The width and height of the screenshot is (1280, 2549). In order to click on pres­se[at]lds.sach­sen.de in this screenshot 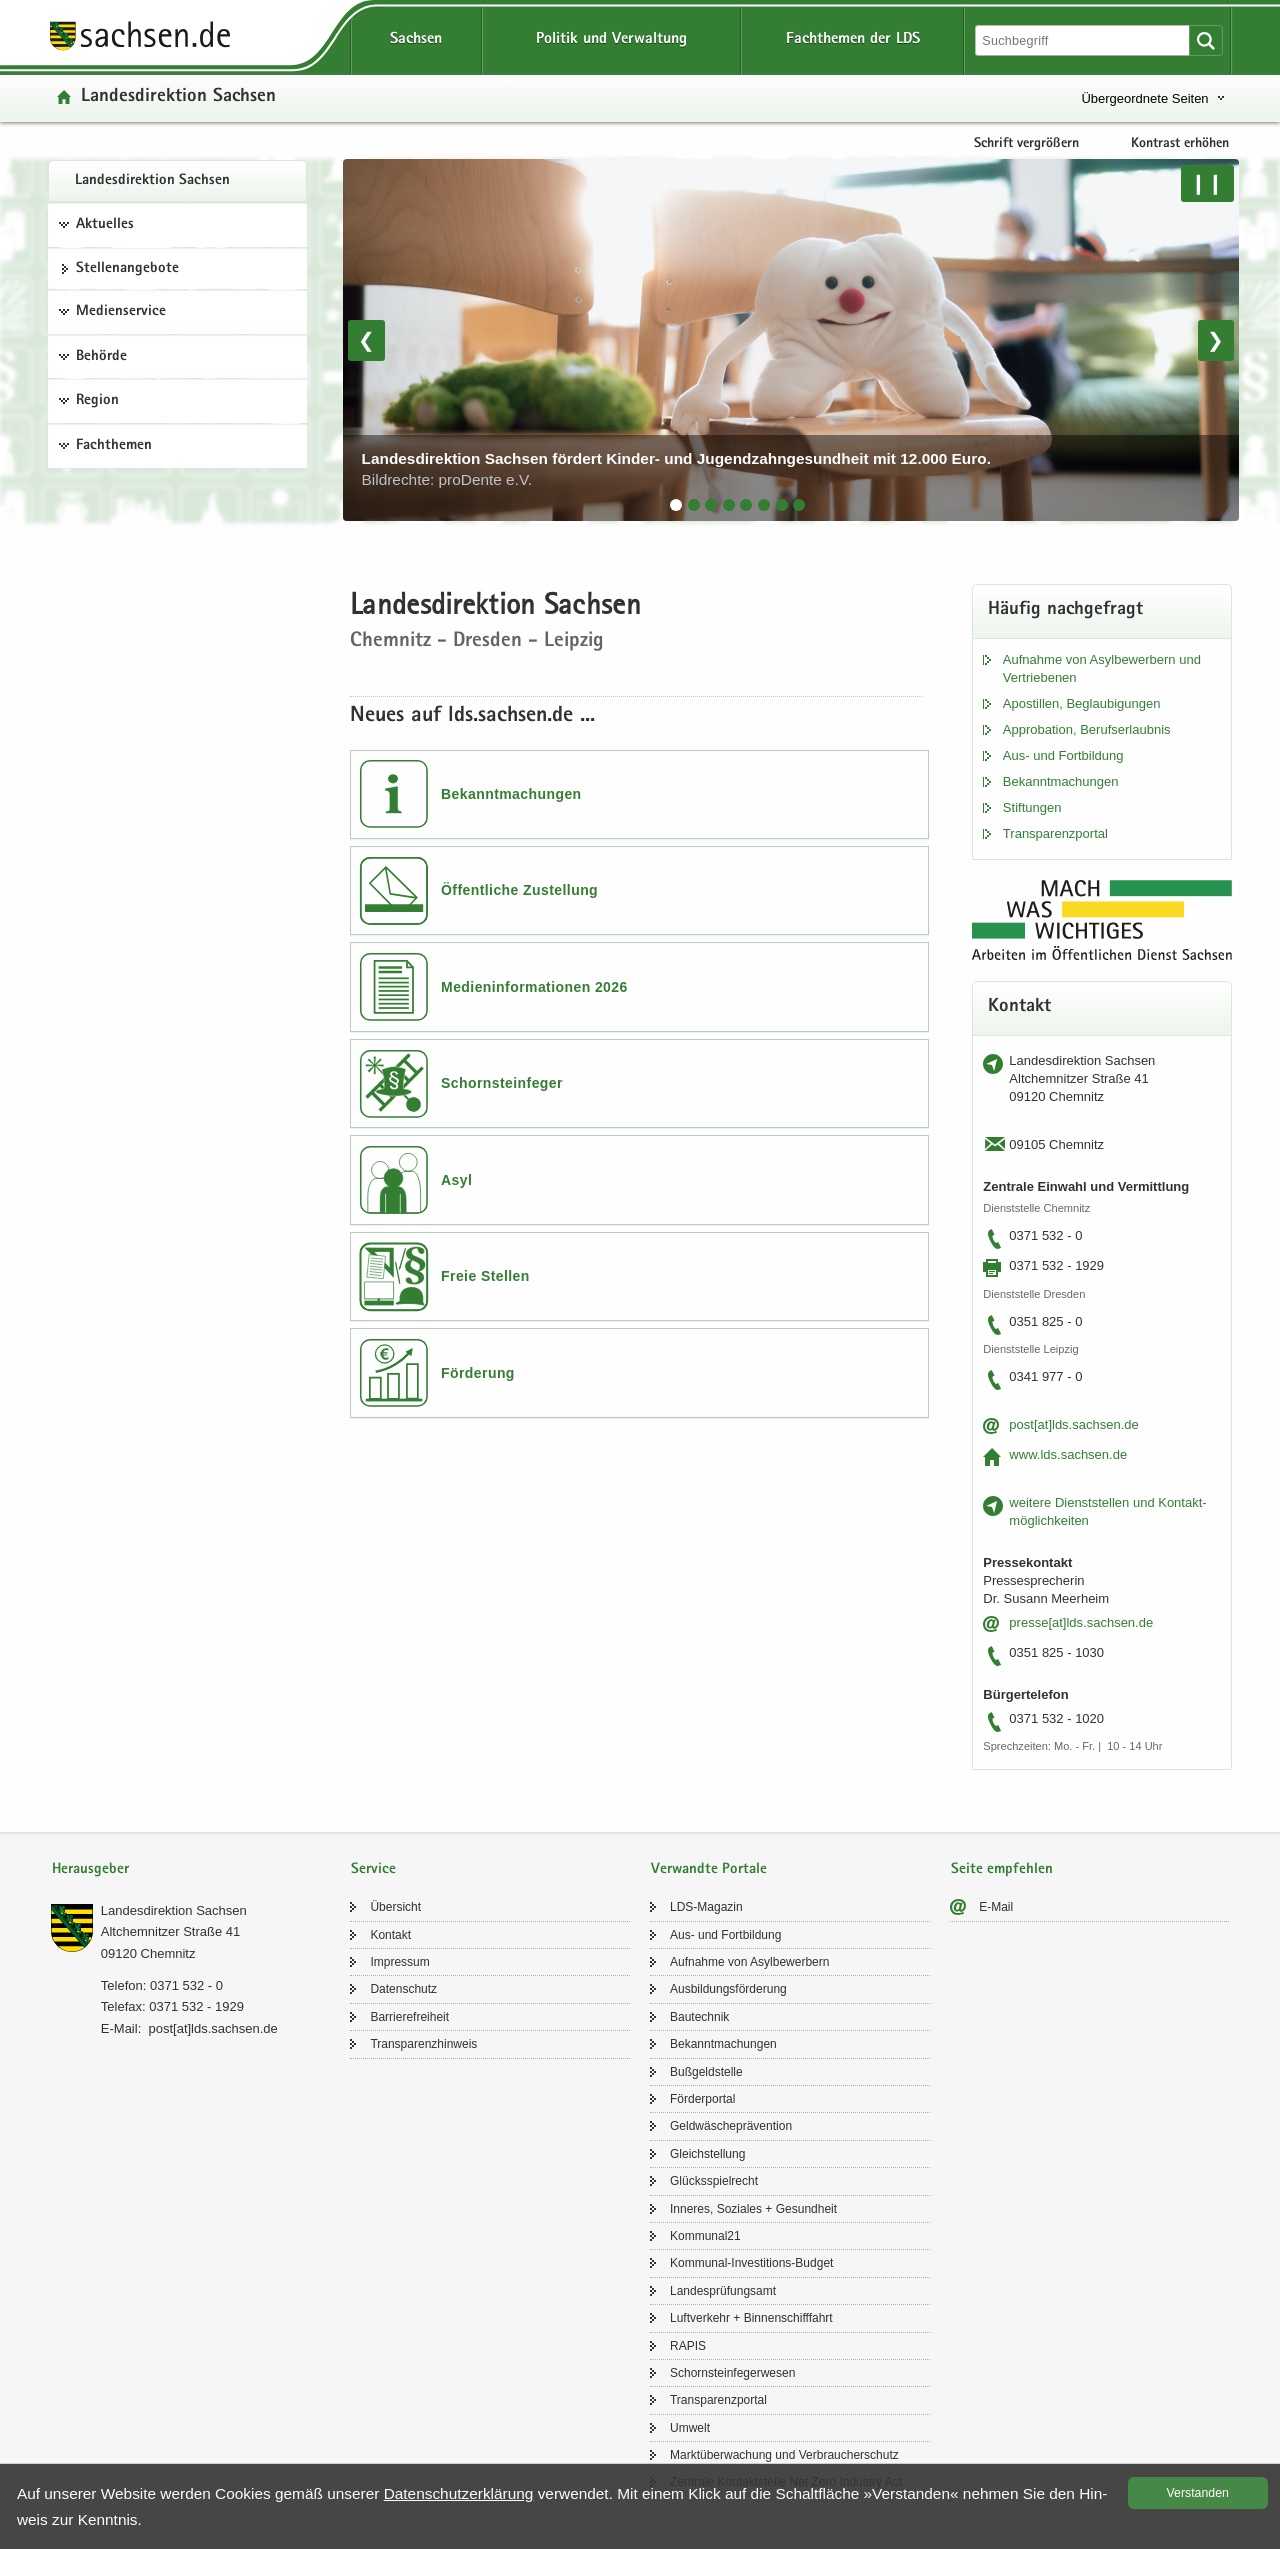, I will do `click(1081, 1622)`.